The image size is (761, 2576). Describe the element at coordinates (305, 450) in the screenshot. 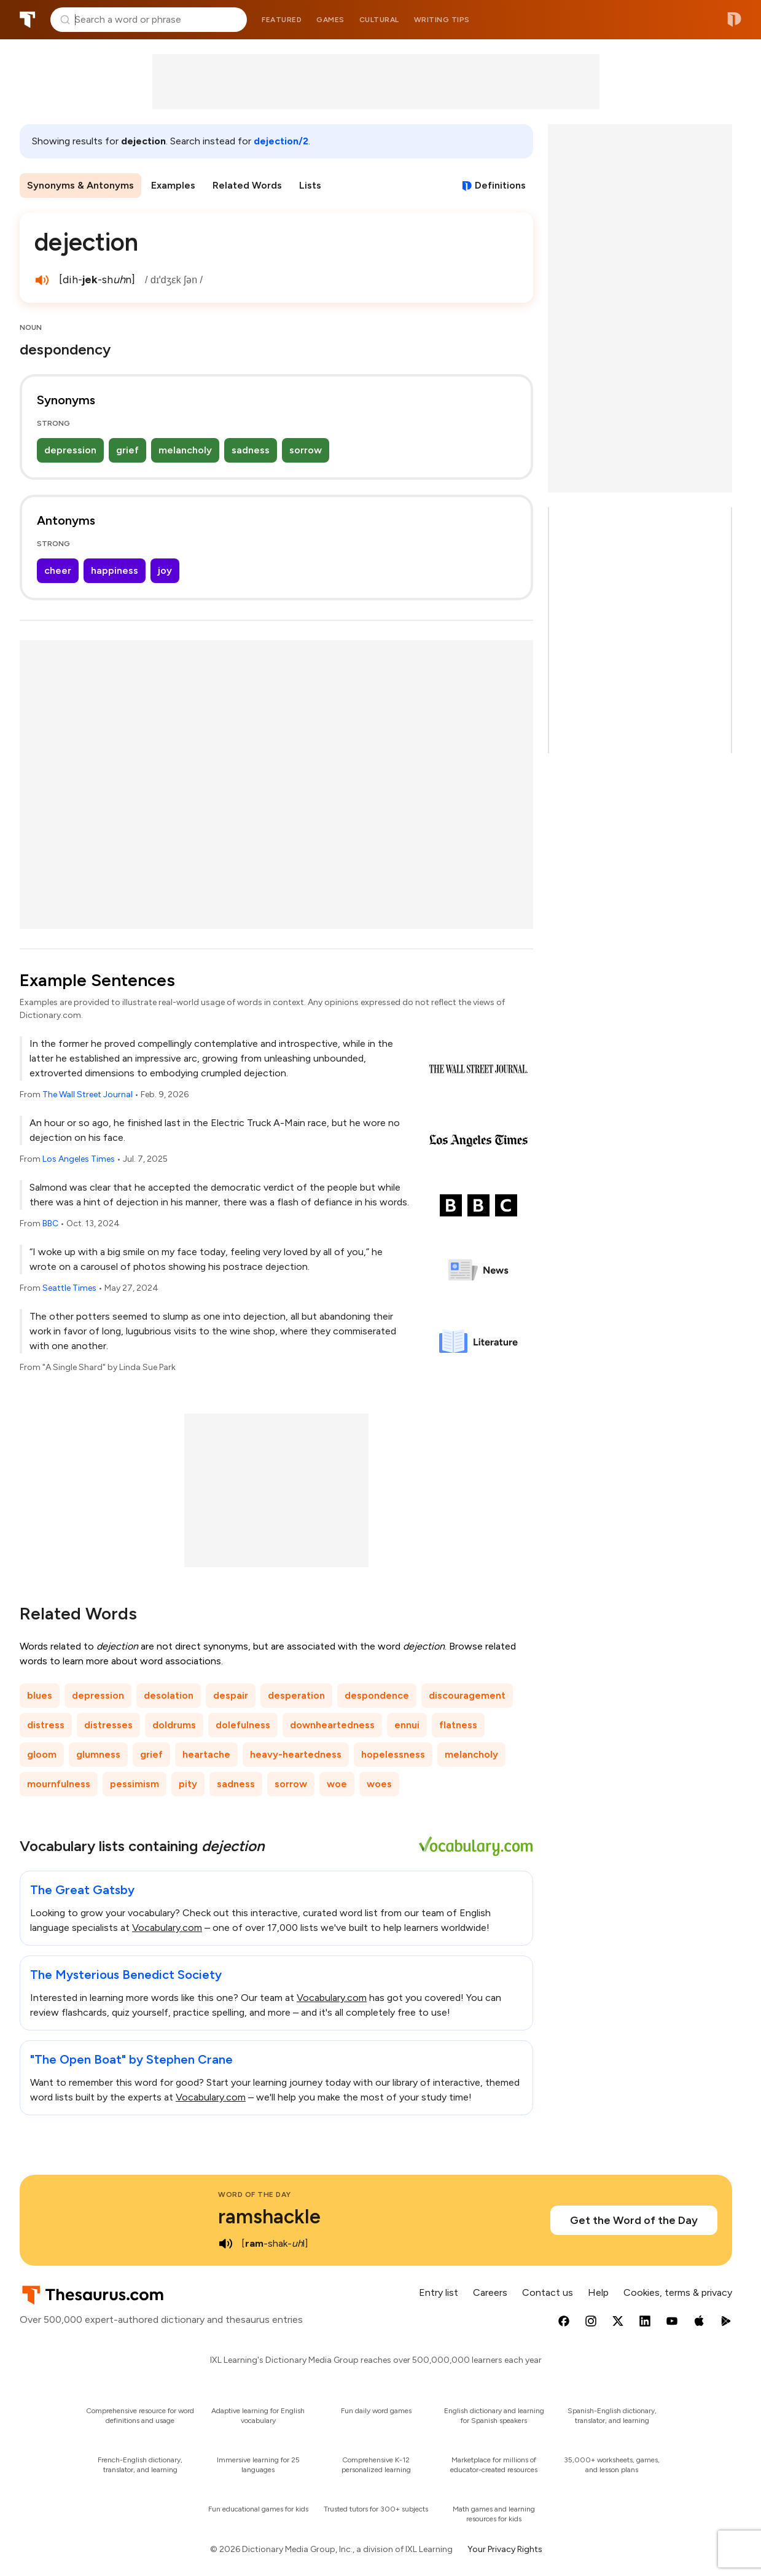

I see `sorrow` at that location.